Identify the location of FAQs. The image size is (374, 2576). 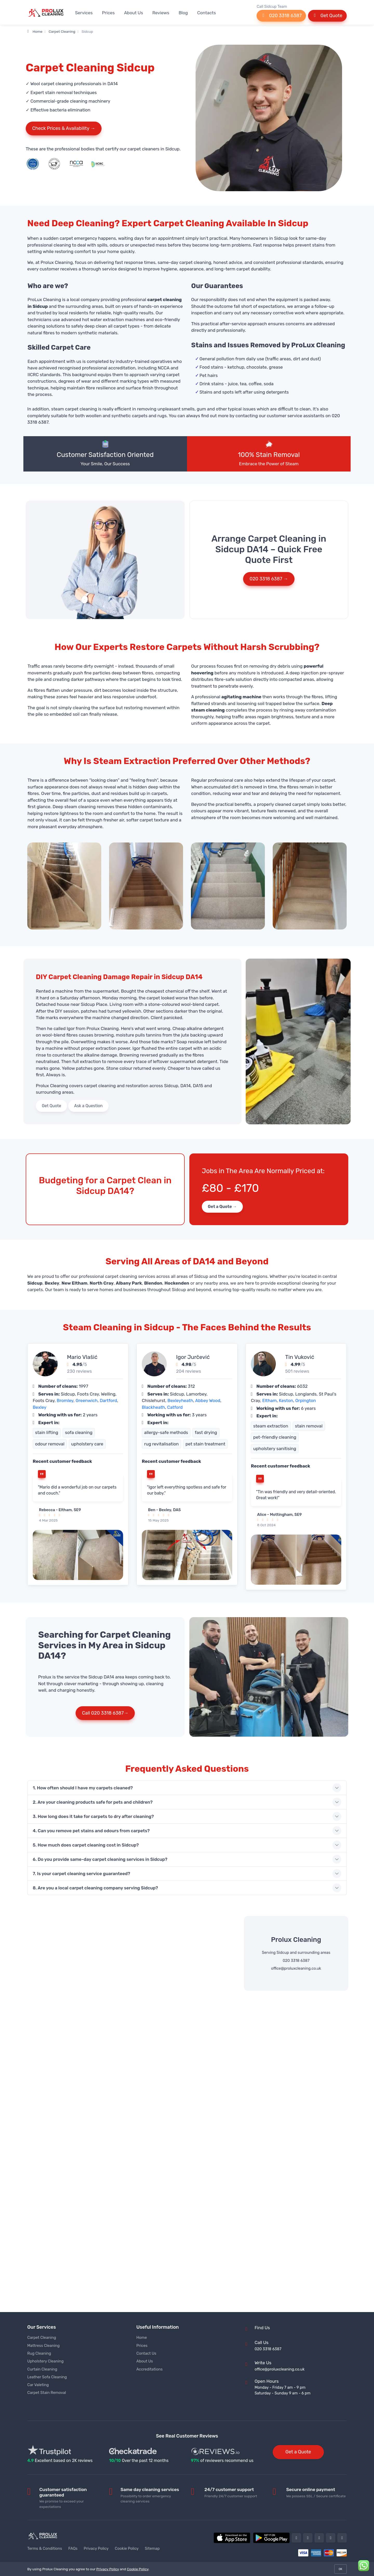
(72, 2548).